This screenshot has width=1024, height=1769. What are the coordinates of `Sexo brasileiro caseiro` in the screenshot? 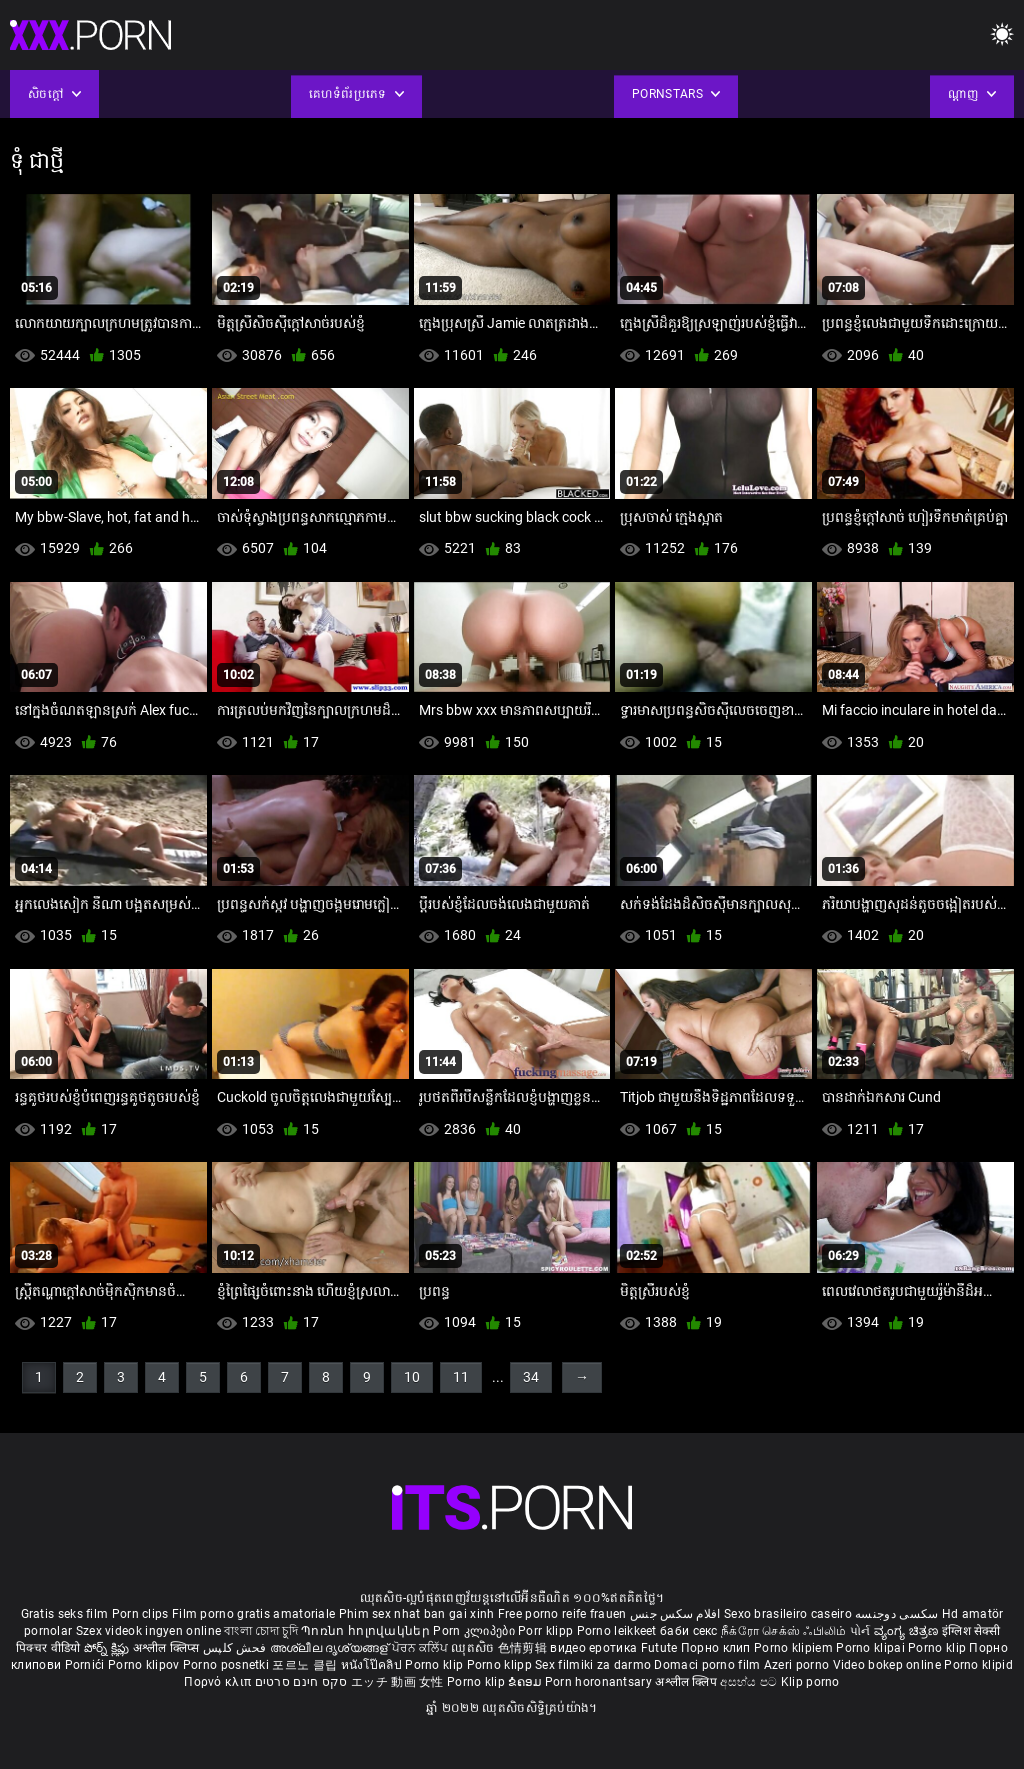 It's located at (788, 1614).